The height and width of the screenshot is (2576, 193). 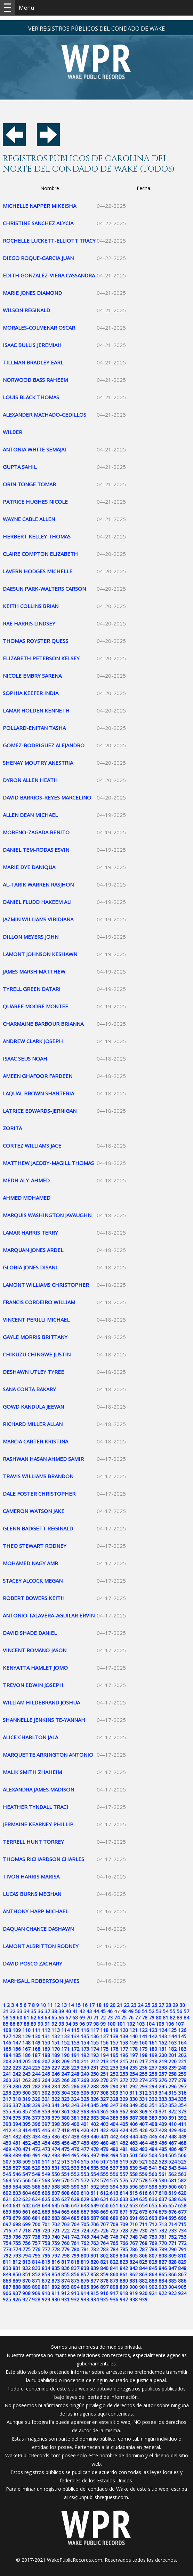 What do you see at coordinates (114, 2067) in the screenshot?
I see `233` at bounding box center [114, 2067].